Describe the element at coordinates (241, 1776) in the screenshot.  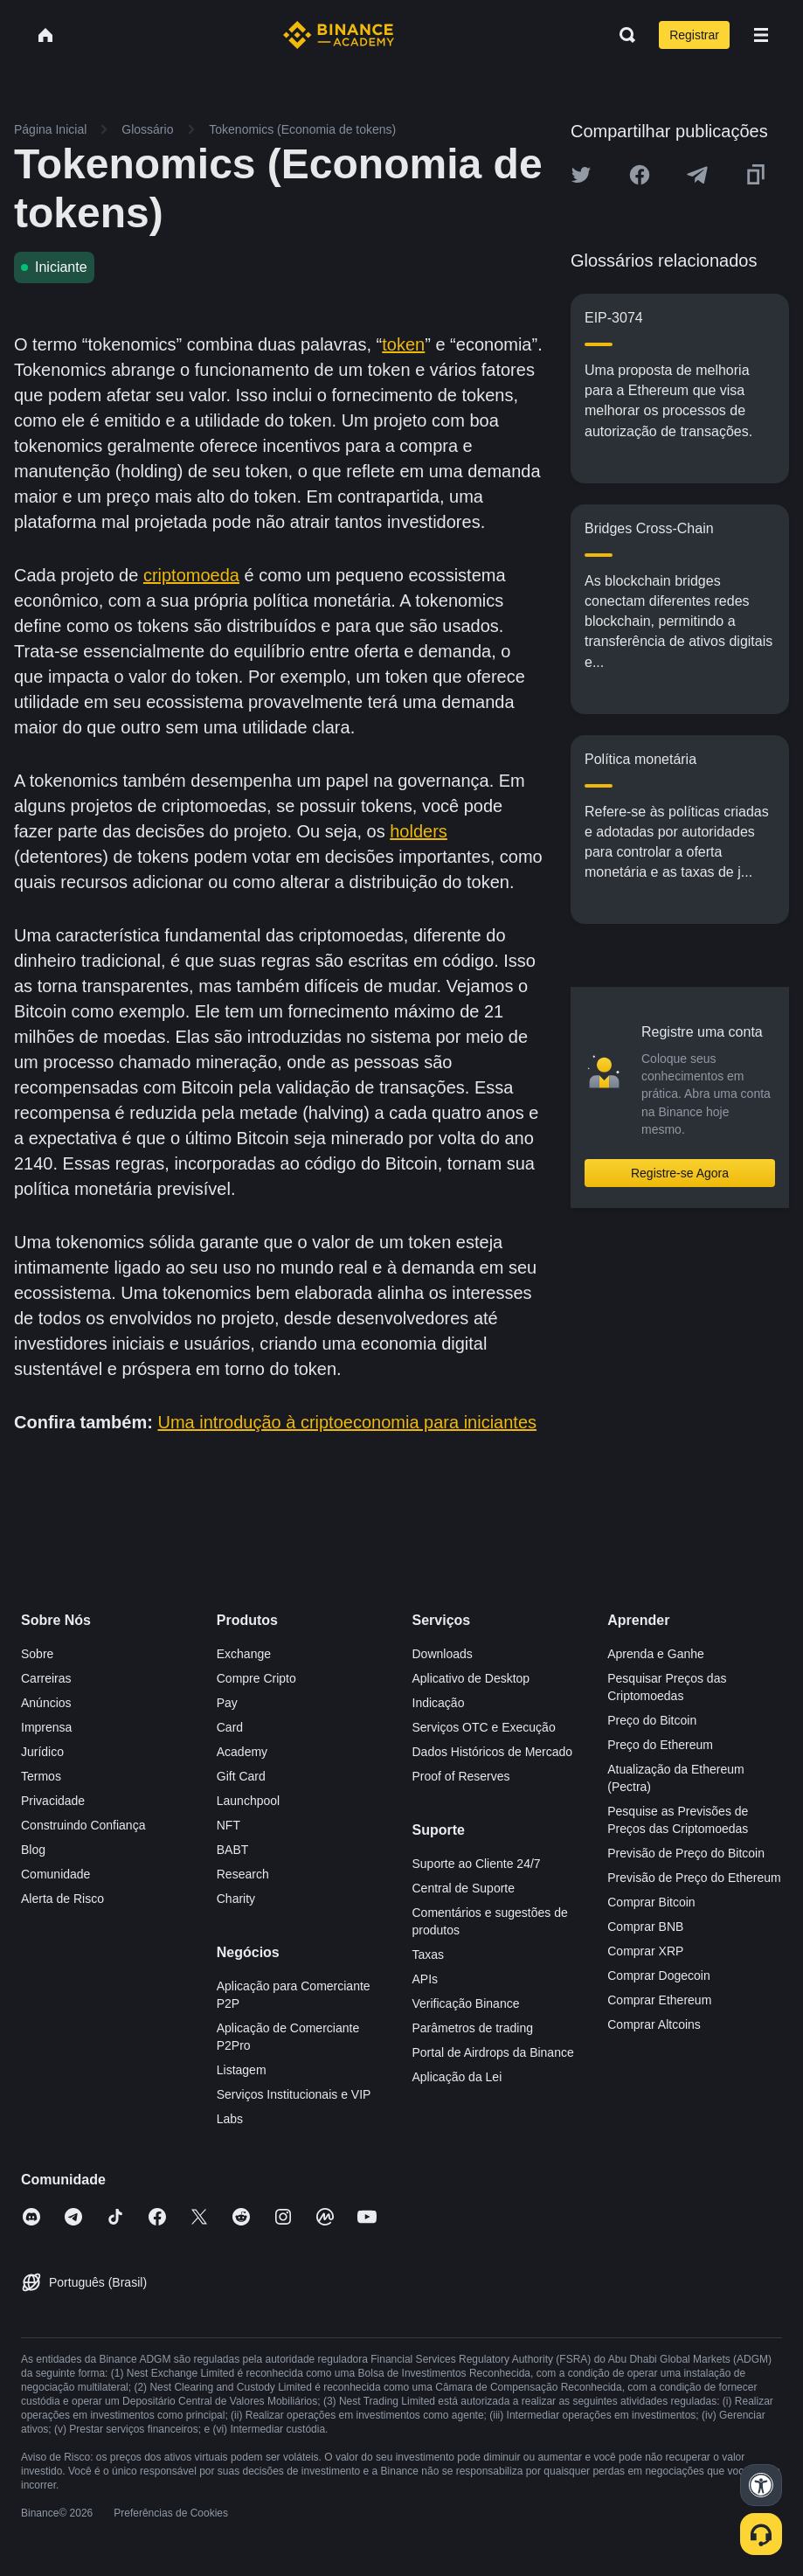
I see `Gift Card` at that location.